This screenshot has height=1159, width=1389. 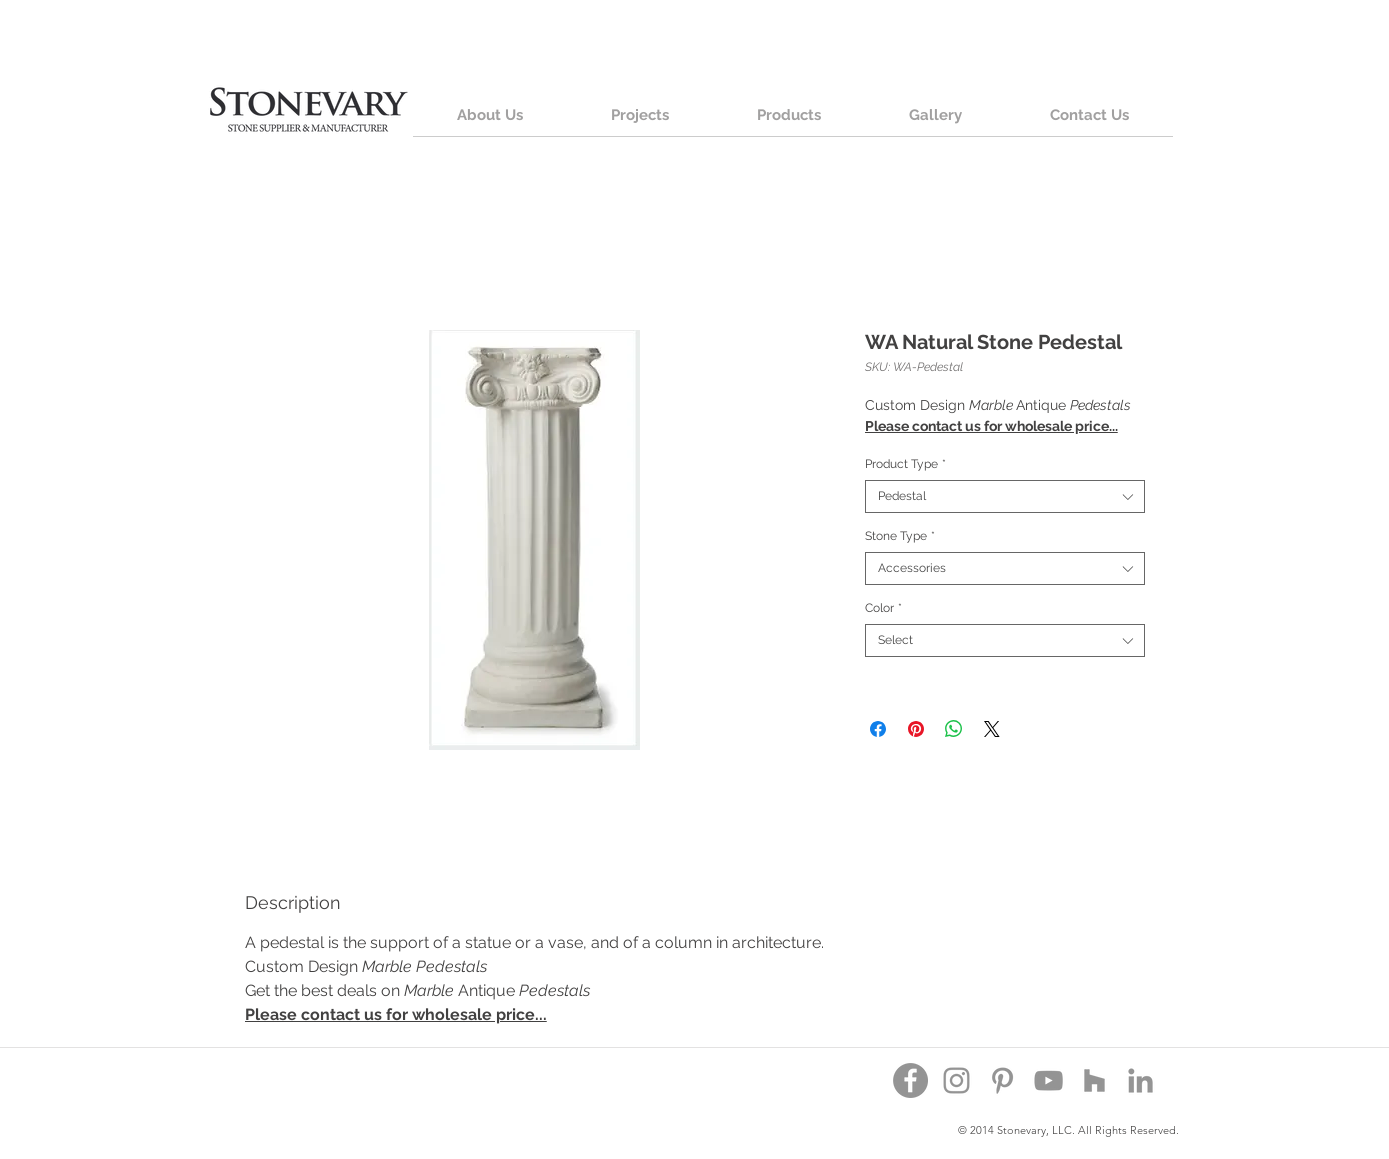 I want to click on [Facebook - Grey Circle], so click(x=910, y=1080).